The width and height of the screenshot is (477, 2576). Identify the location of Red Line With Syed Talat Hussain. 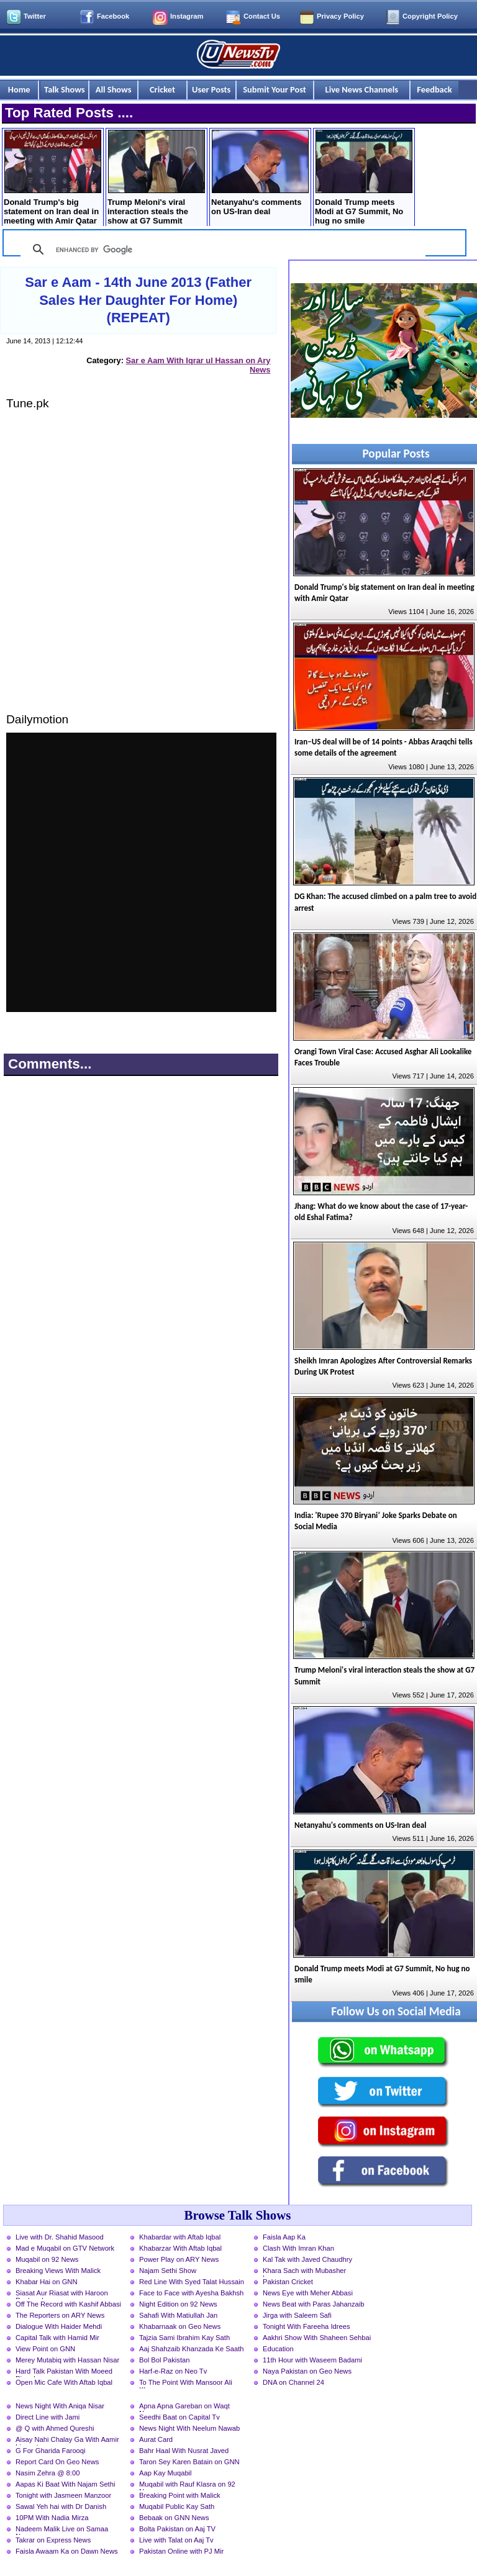
(191, 2281).